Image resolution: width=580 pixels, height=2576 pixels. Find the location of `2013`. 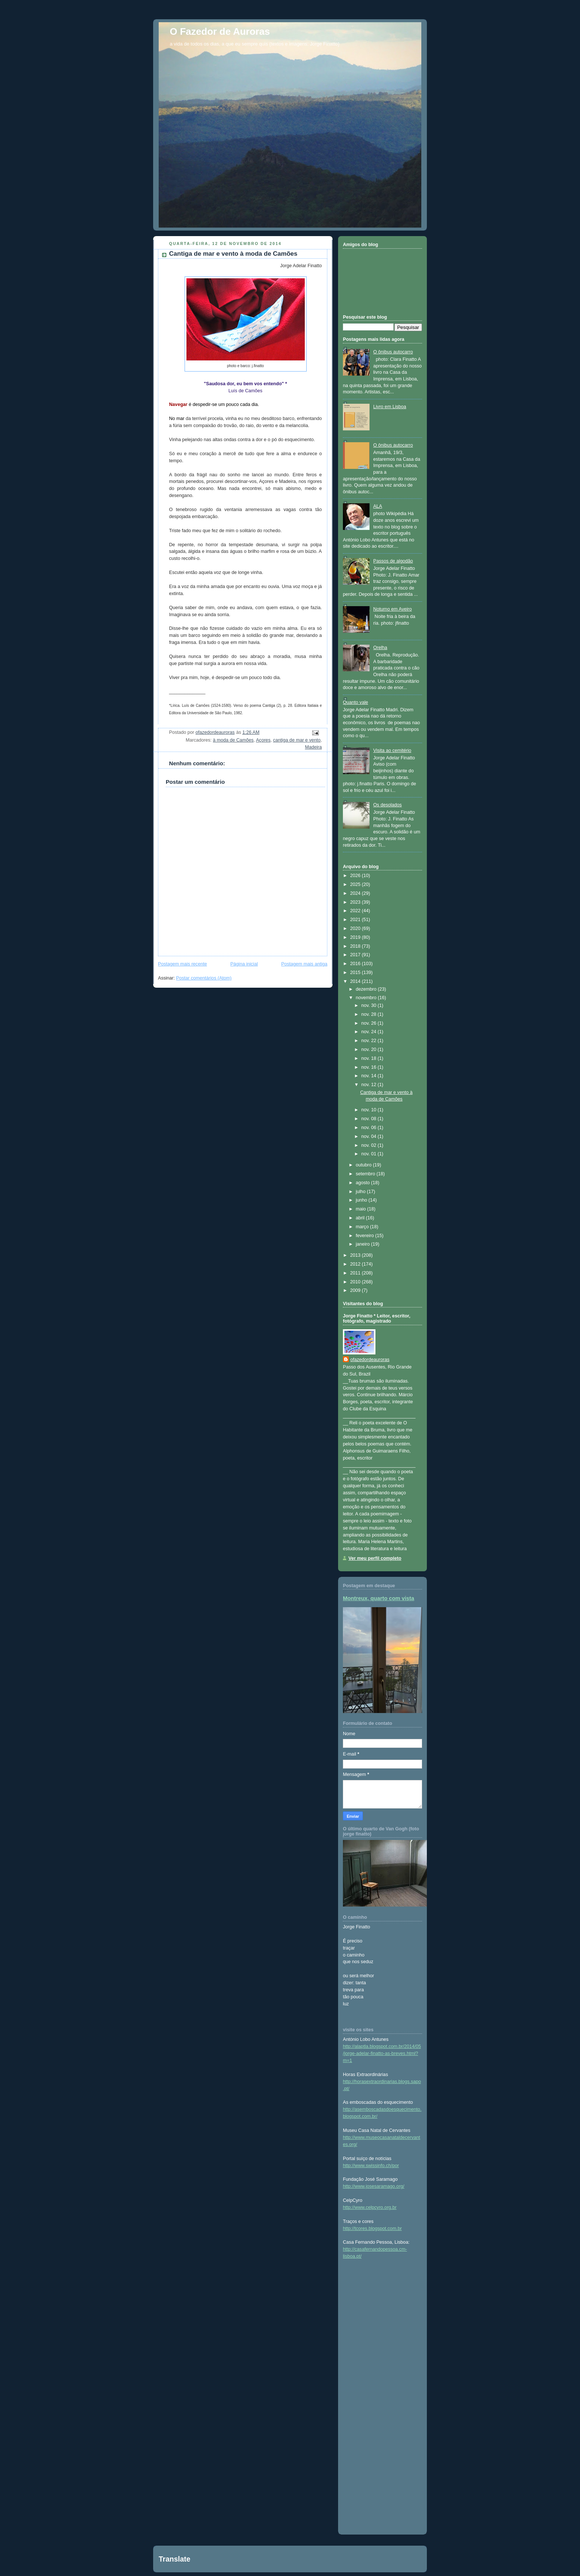

2013 is located at coordinates (356, 1255).